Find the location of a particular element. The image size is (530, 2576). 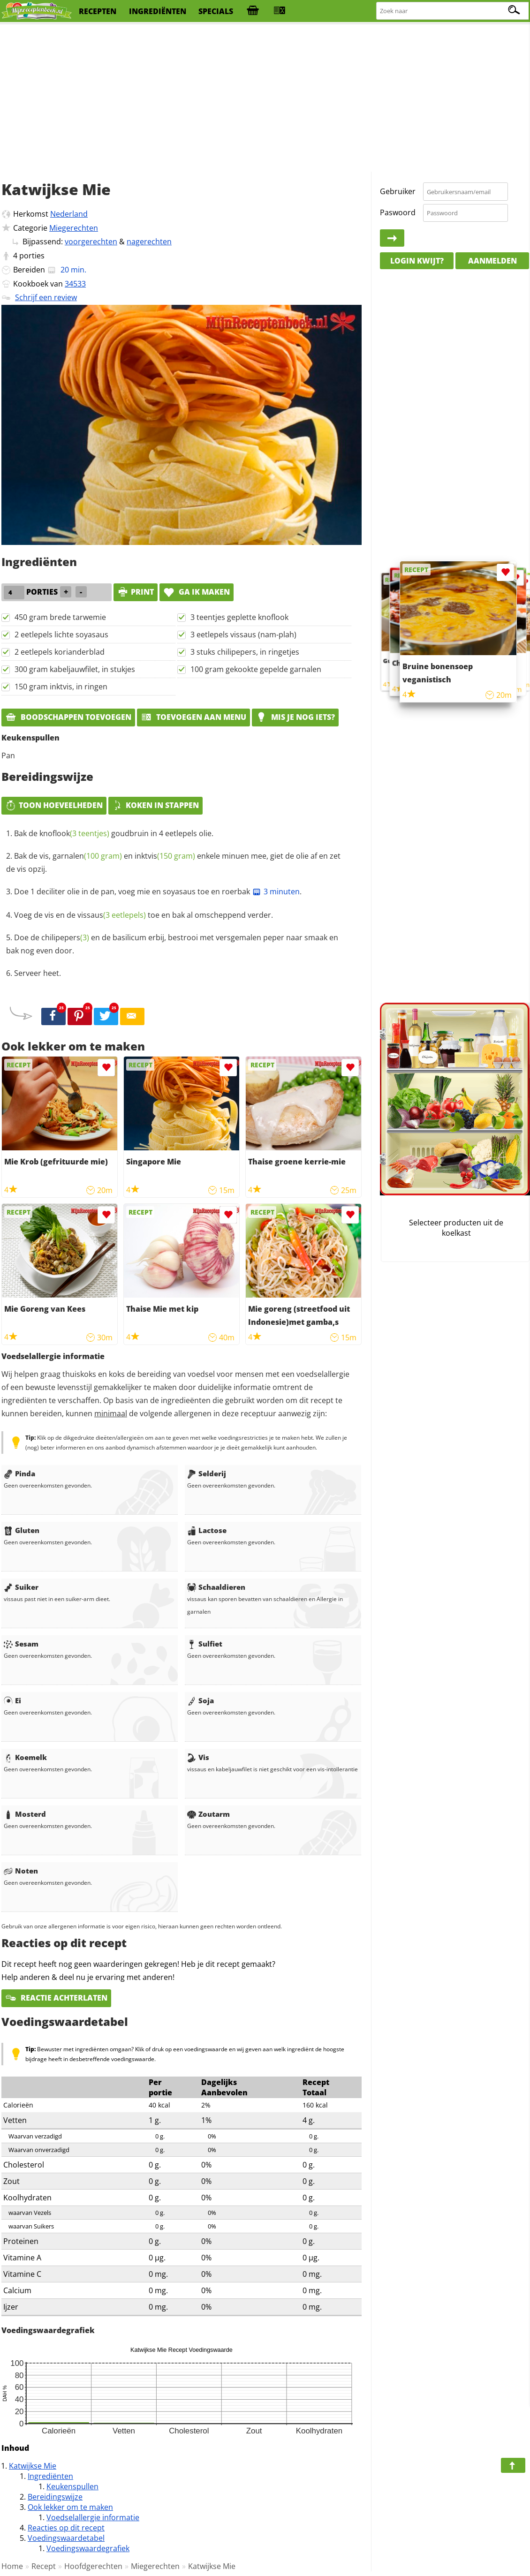

Selderij is located at coordinates (206, 1473).